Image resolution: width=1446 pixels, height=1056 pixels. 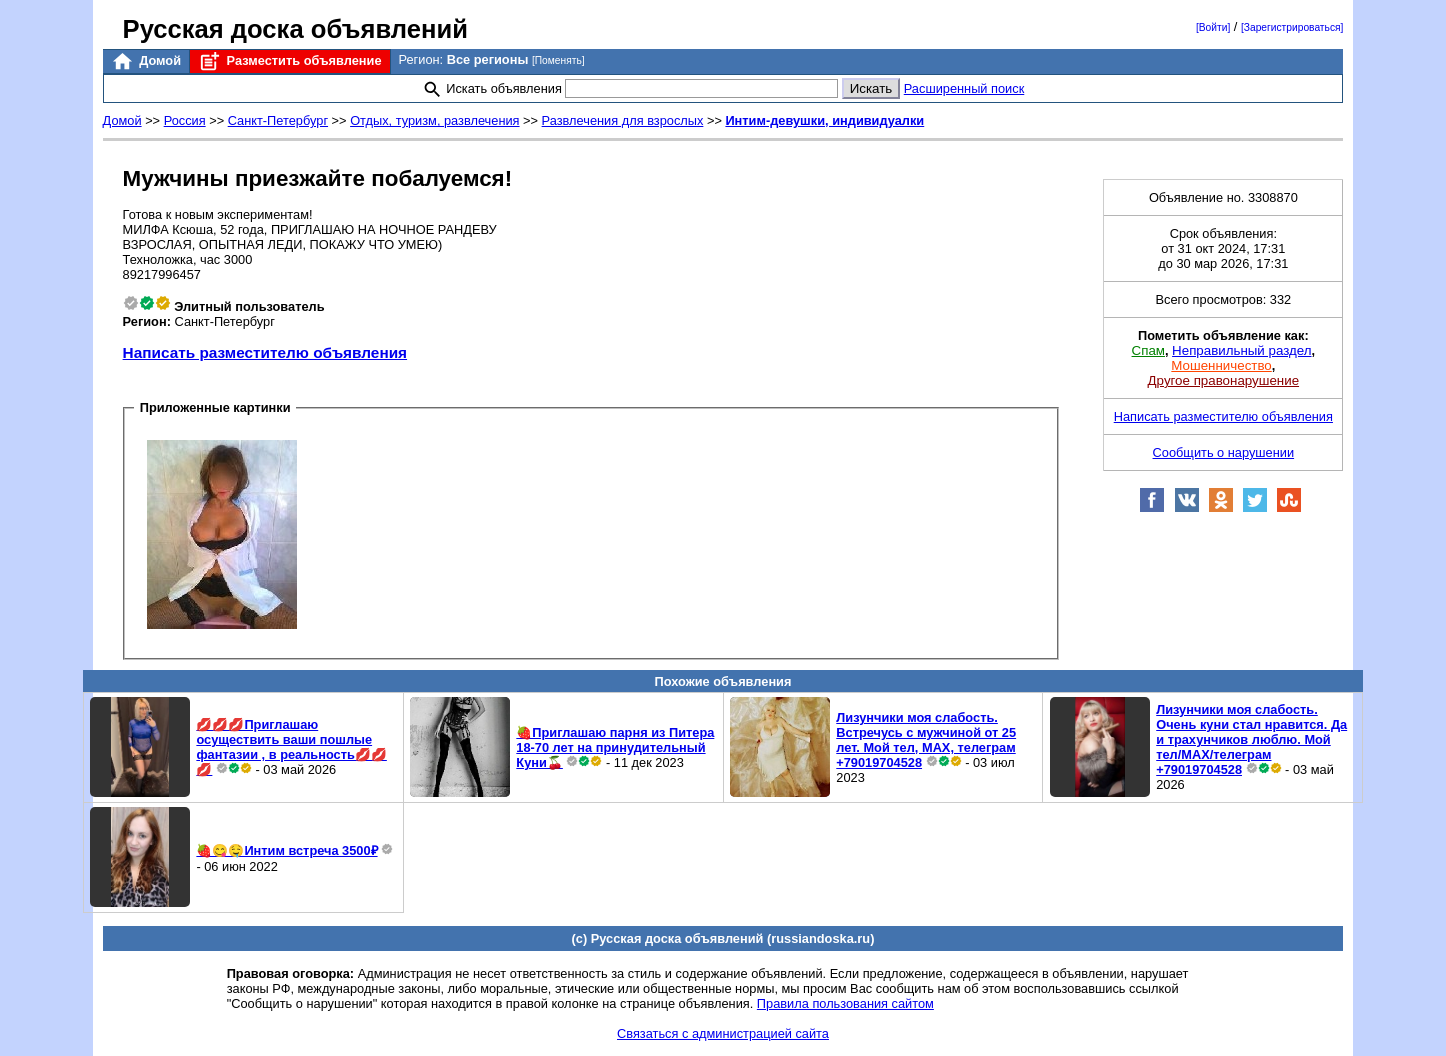 I want to click on Санкт-Петербург, so click(x=278, y=120).